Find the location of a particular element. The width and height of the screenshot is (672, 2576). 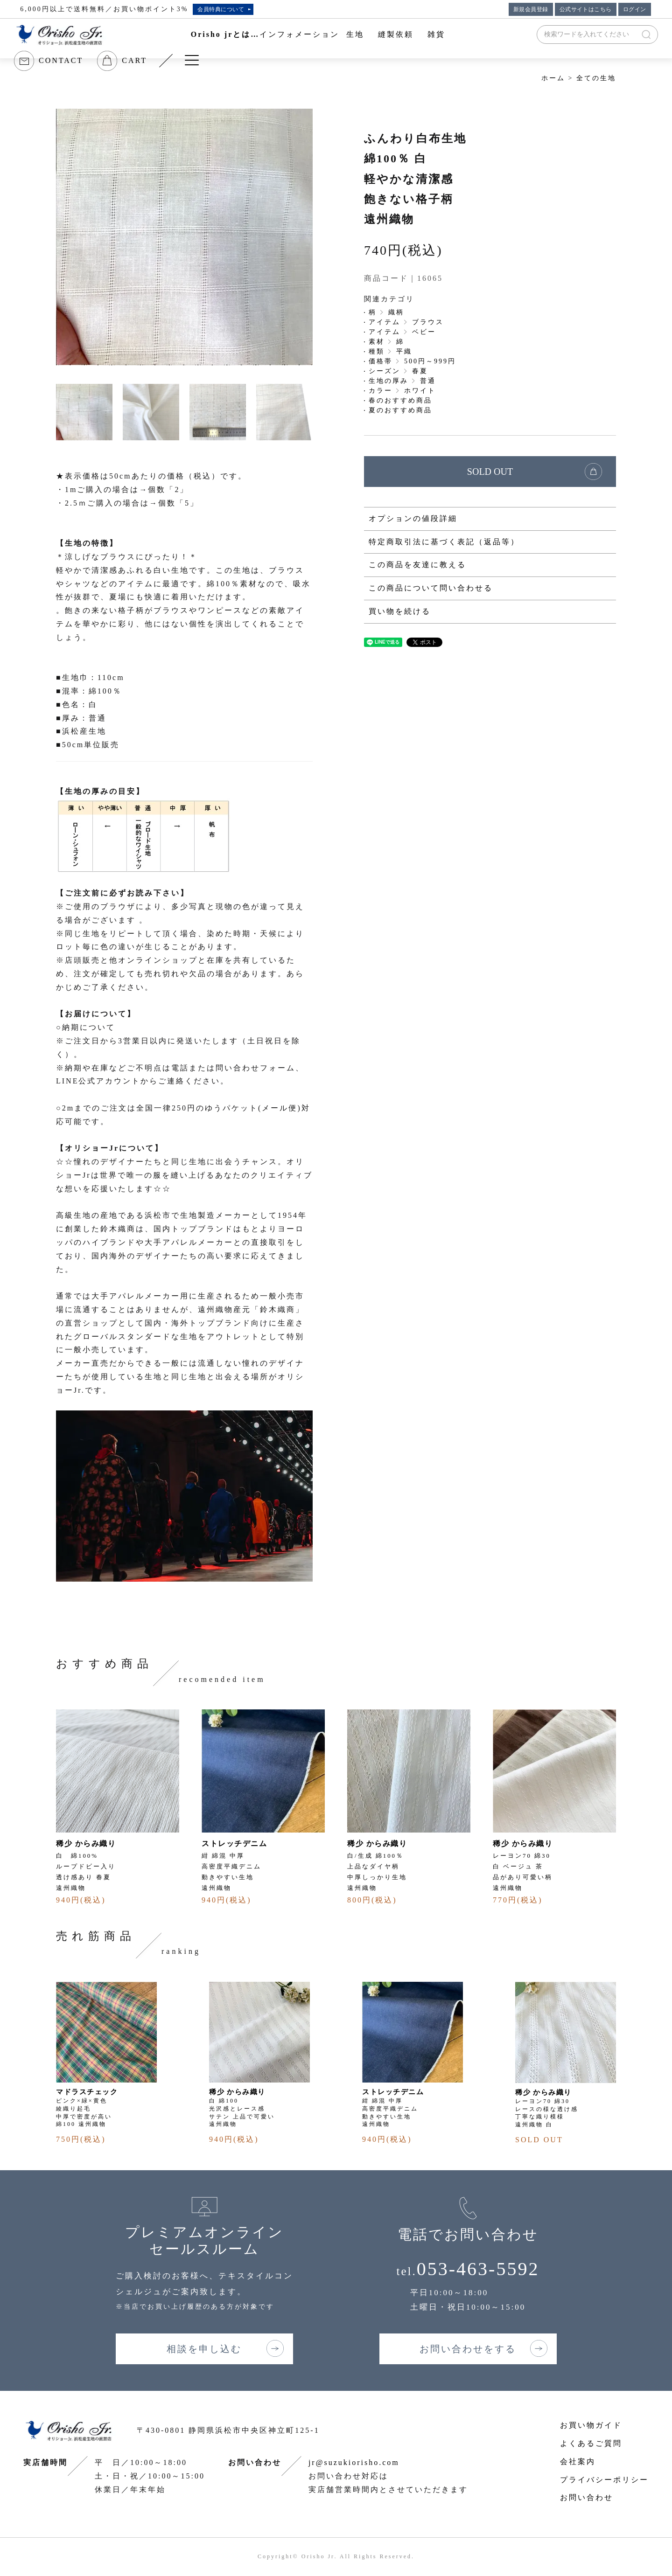

雑貨 is located at coordinates (436, 34).